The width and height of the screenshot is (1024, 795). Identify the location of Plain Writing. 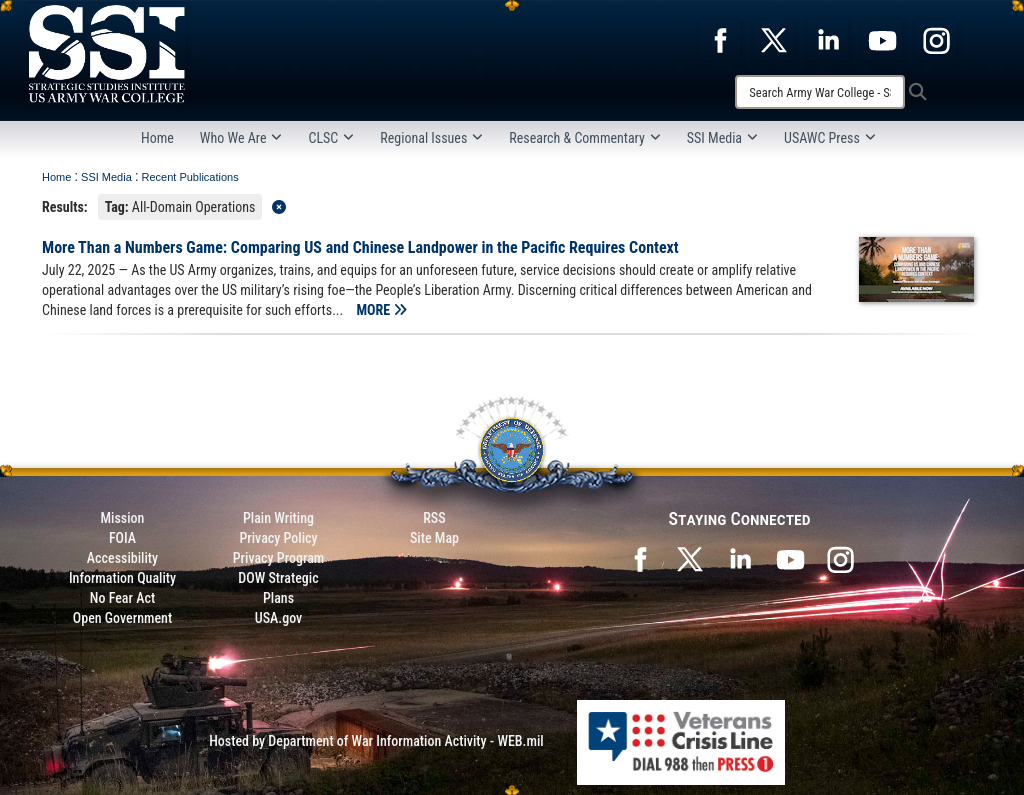
(278, 518).